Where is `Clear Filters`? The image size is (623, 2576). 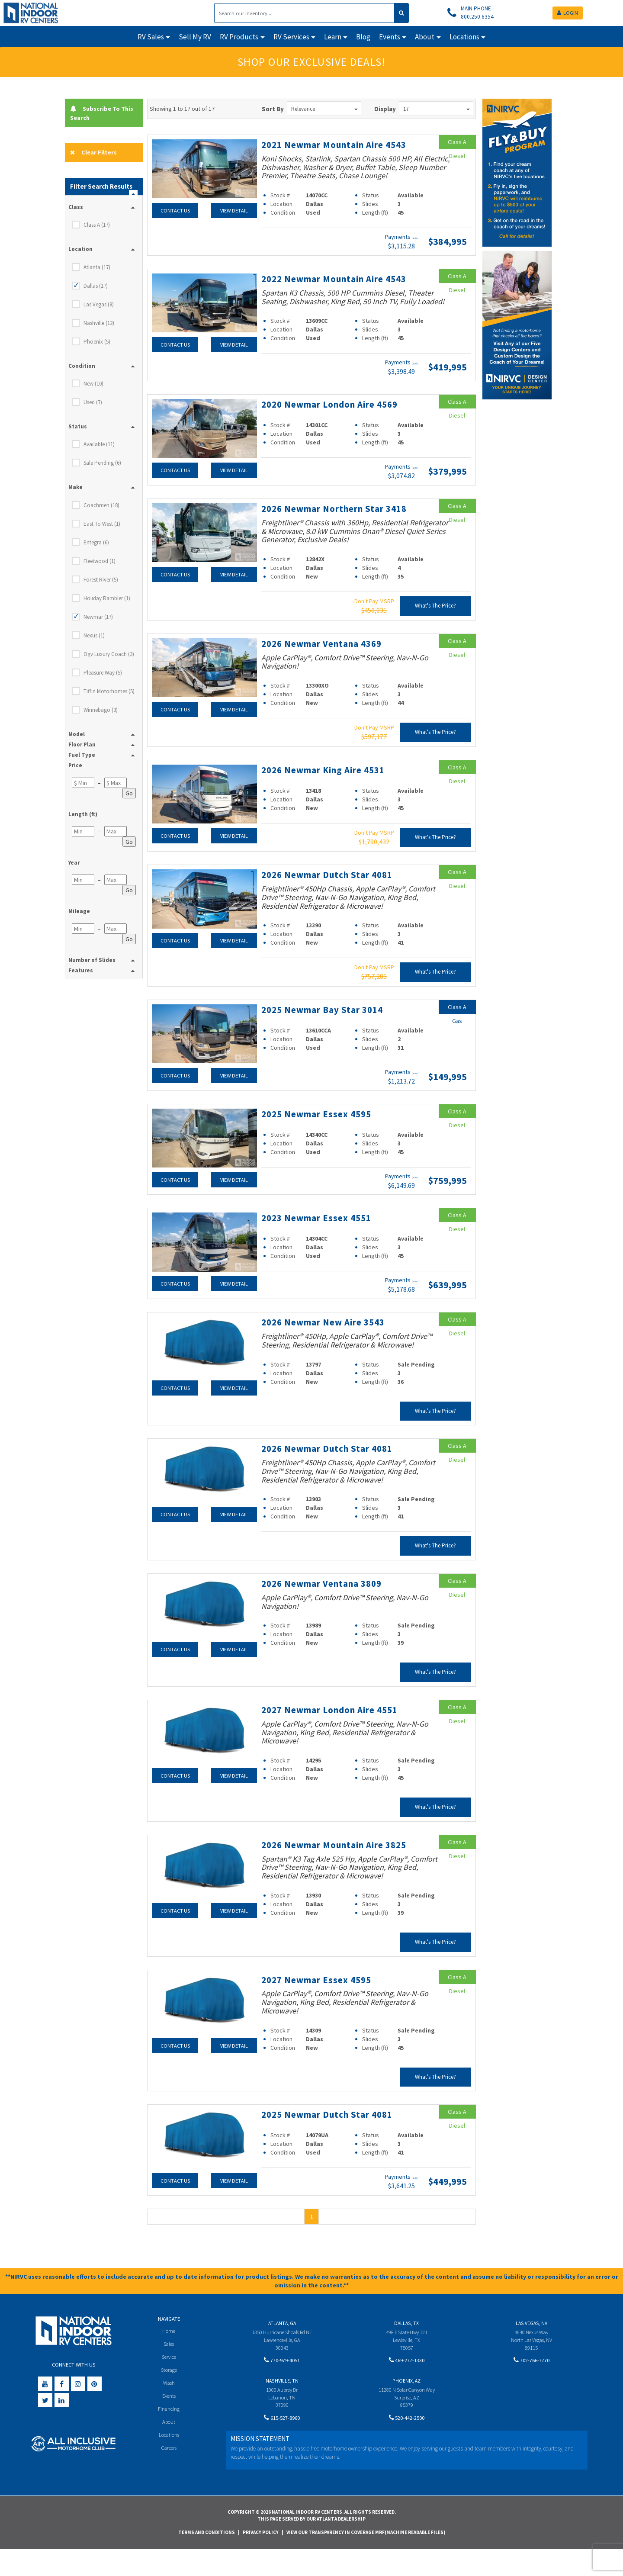 Clear Filters is located at coordinates (94, 152).